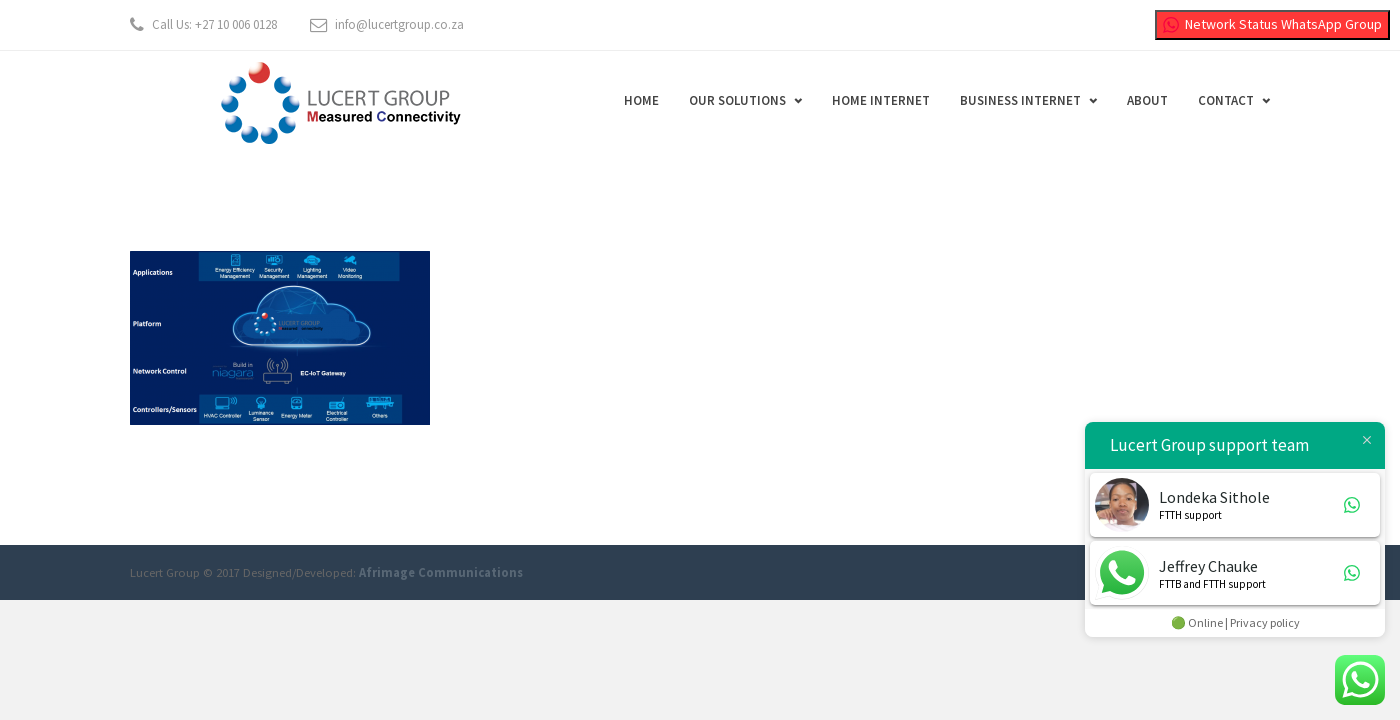 The image size is (1400, 720). I want to click on About, so click(1147, 100).